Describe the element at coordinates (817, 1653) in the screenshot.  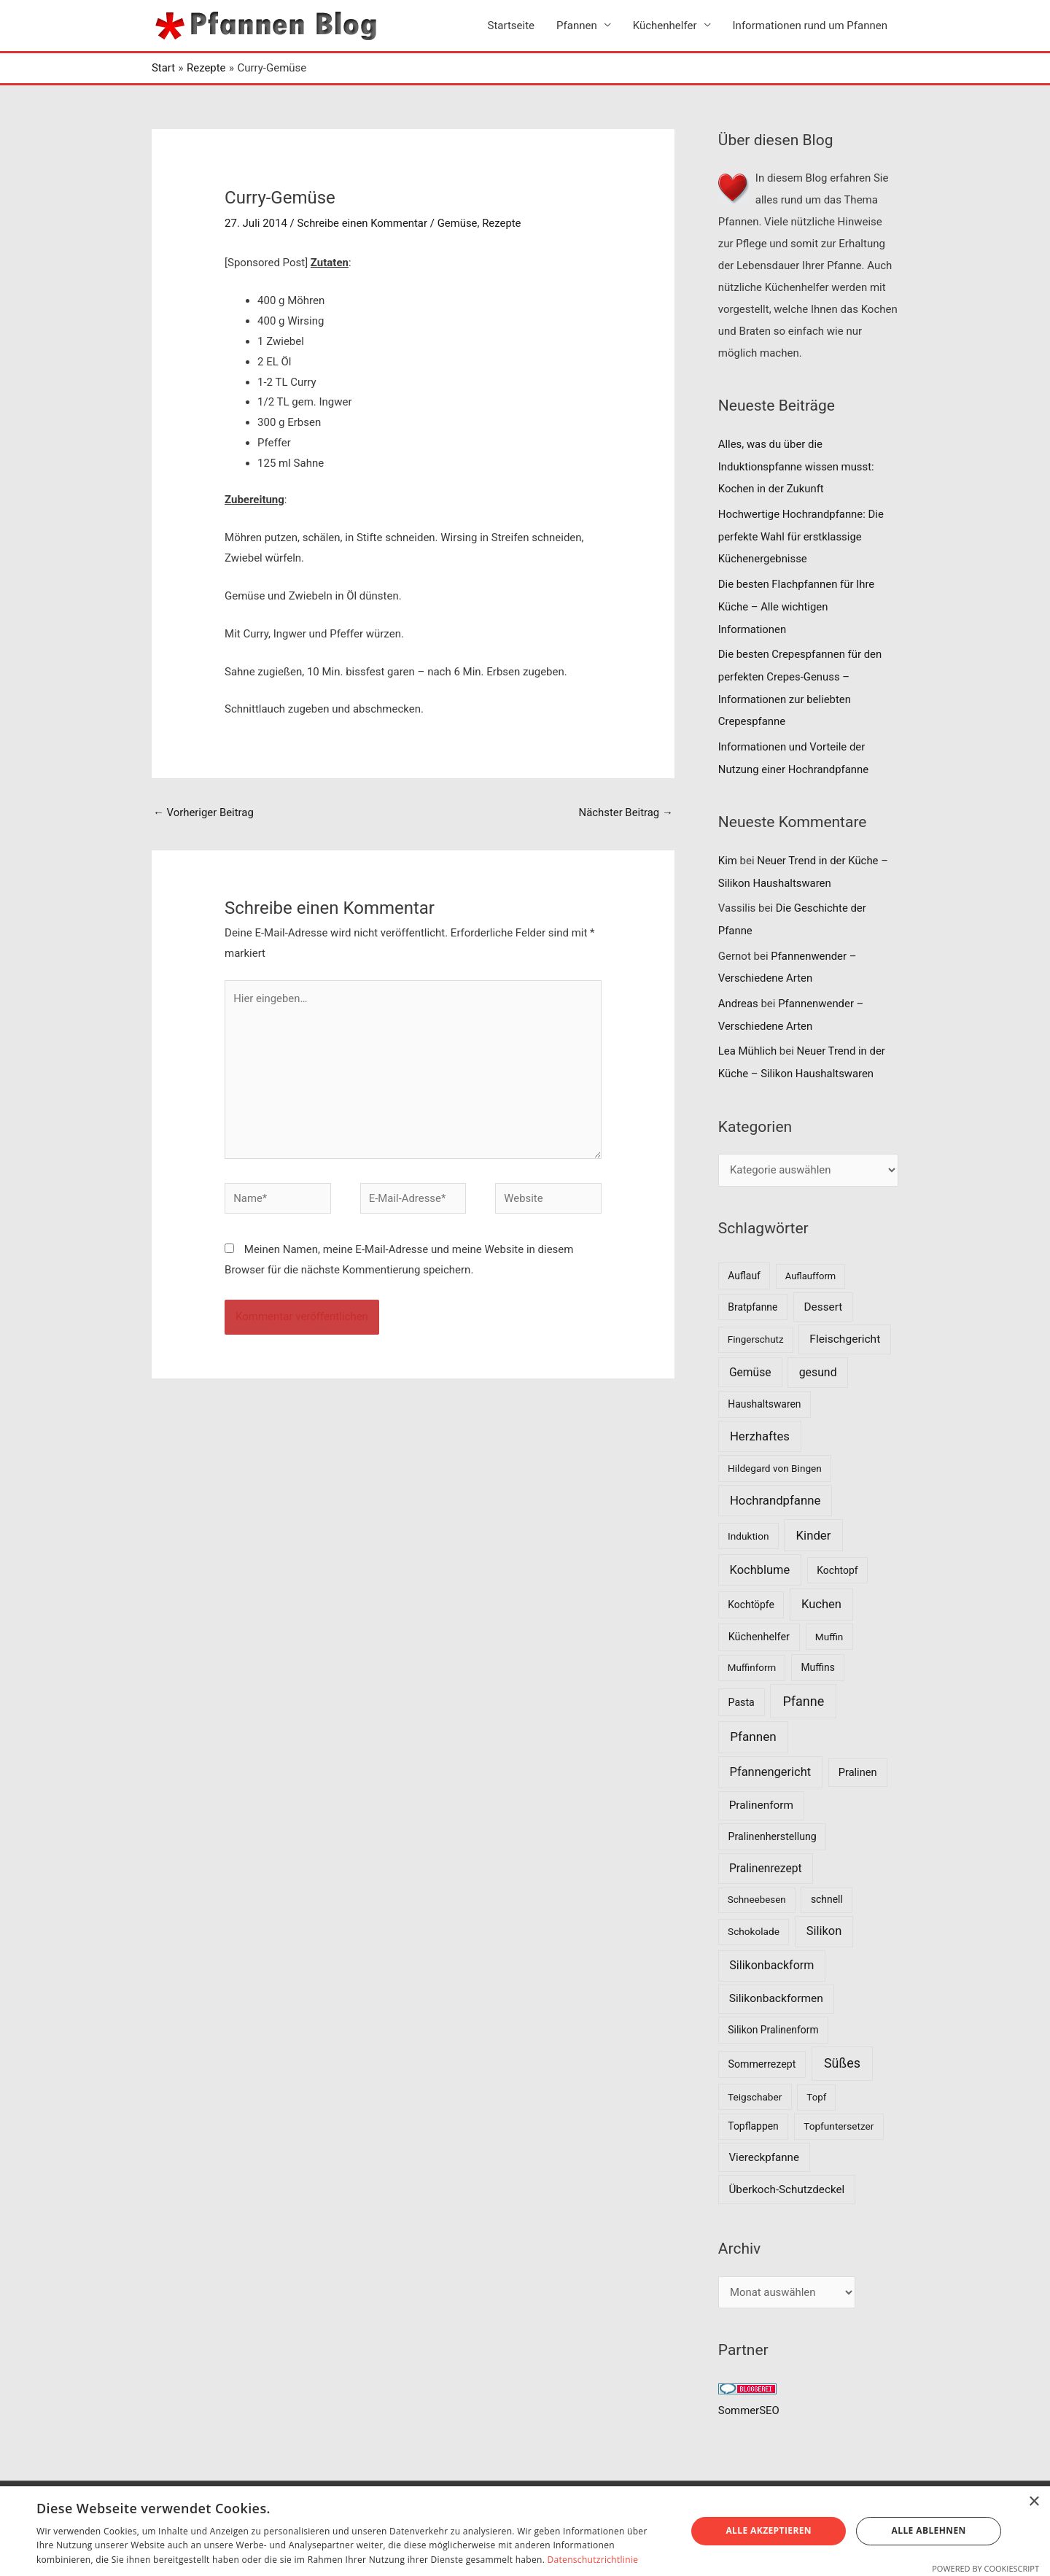
I see `Muffins [Muffins (8 Einträge)]` at that location.